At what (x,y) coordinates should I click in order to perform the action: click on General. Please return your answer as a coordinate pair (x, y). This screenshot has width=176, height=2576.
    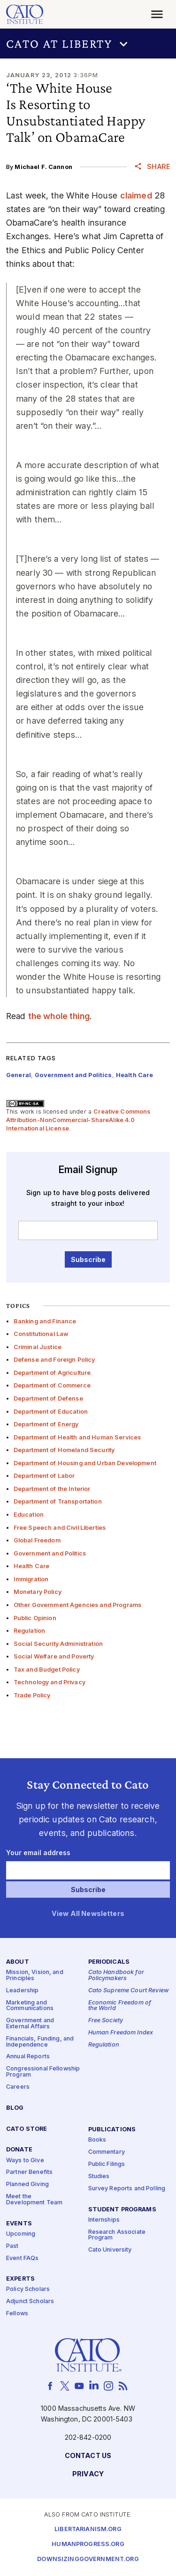
    Looking at the image, I should click on (18, 1075).